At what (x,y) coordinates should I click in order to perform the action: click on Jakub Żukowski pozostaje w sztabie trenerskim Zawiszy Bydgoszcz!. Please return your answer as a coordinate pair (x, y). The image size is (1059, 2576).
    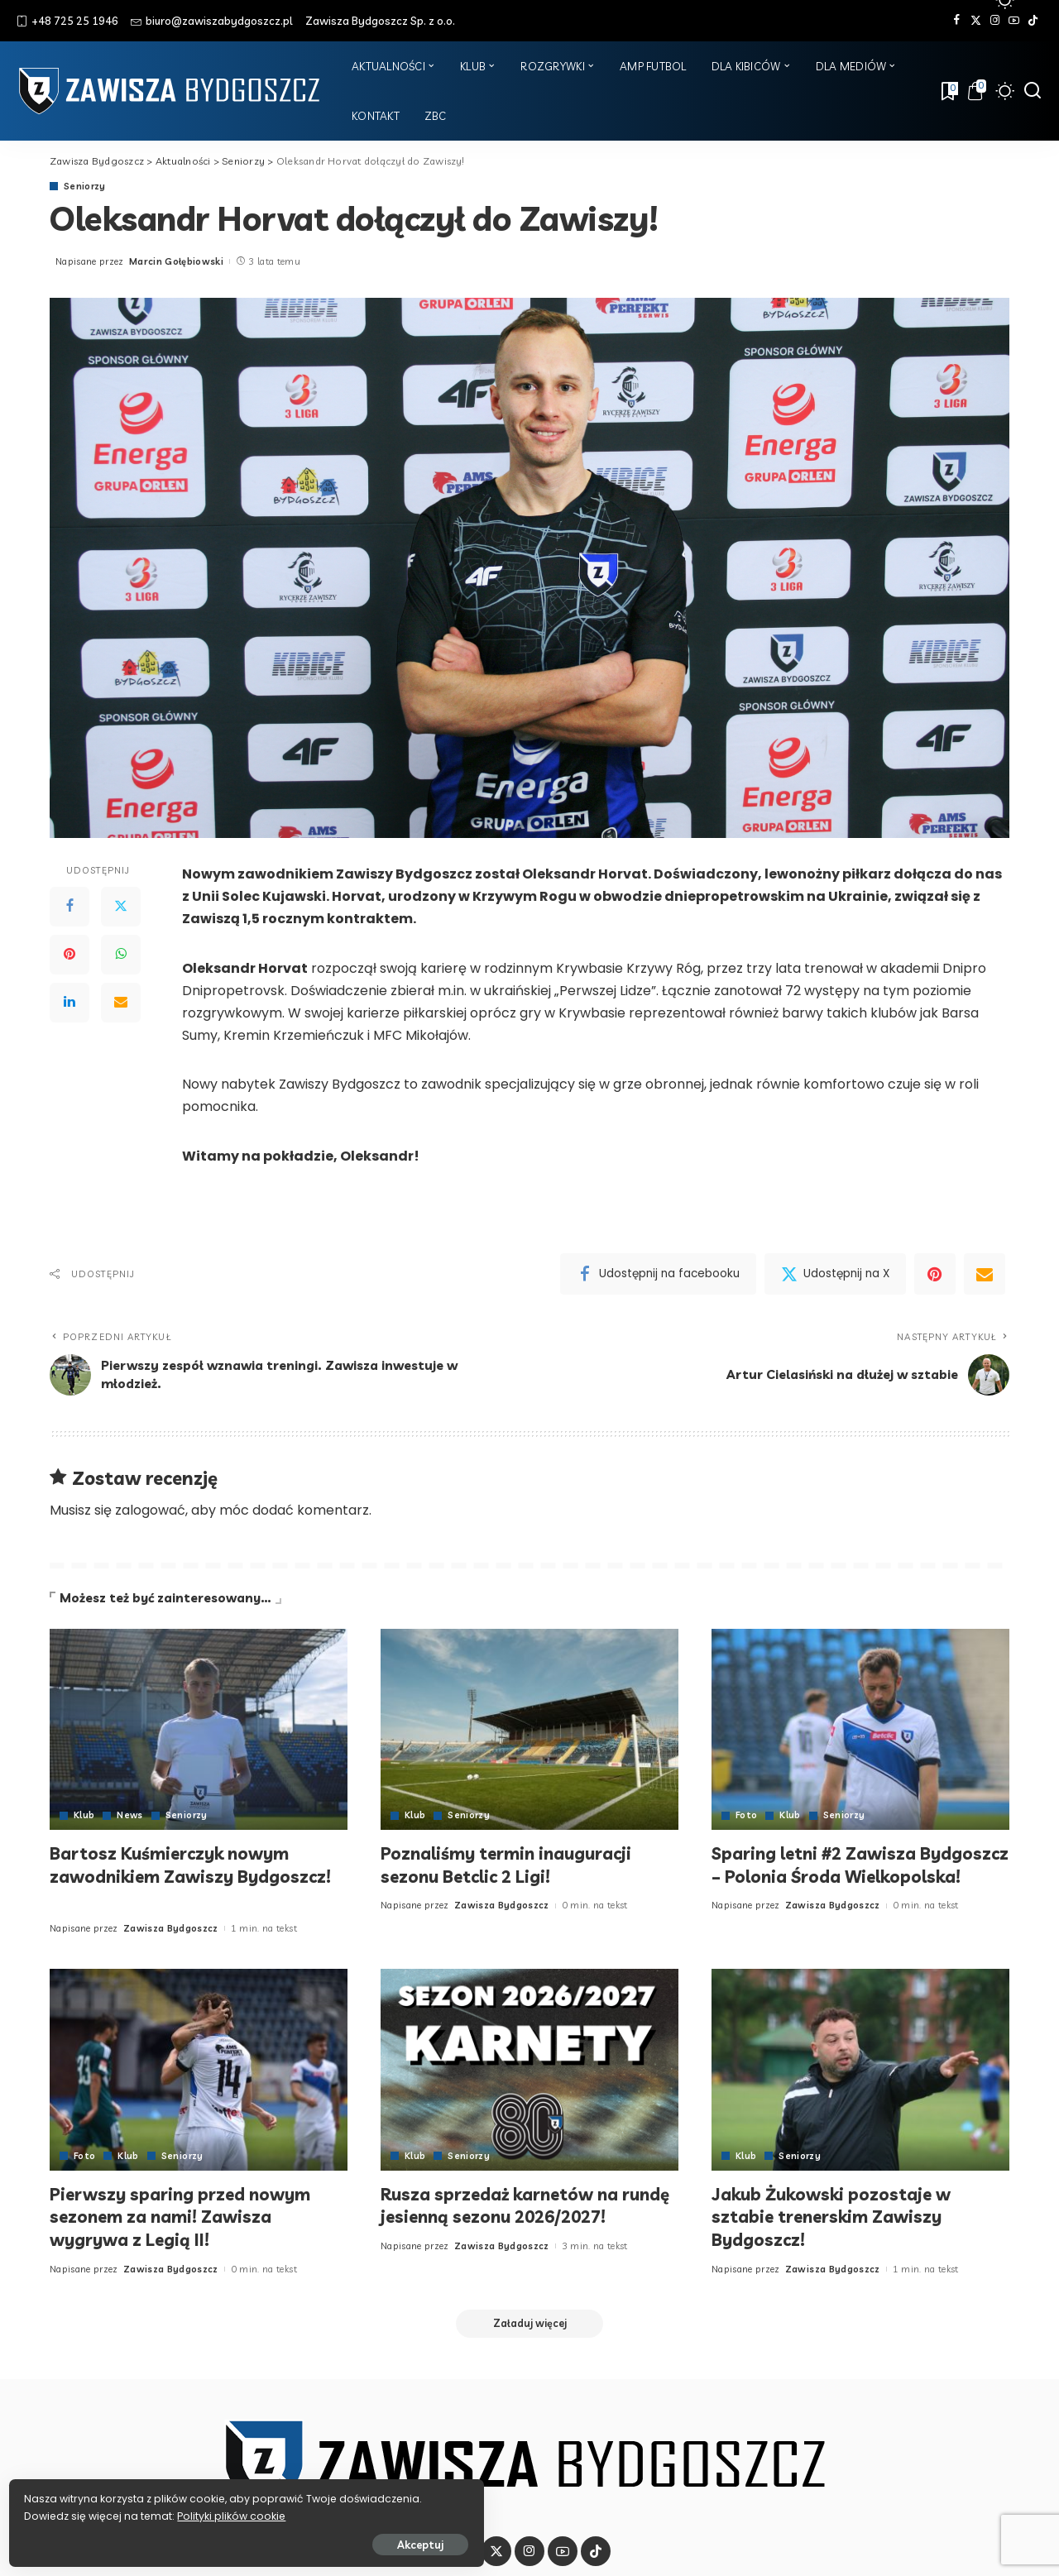
    Looking at the image, I should click on (837, 2216).